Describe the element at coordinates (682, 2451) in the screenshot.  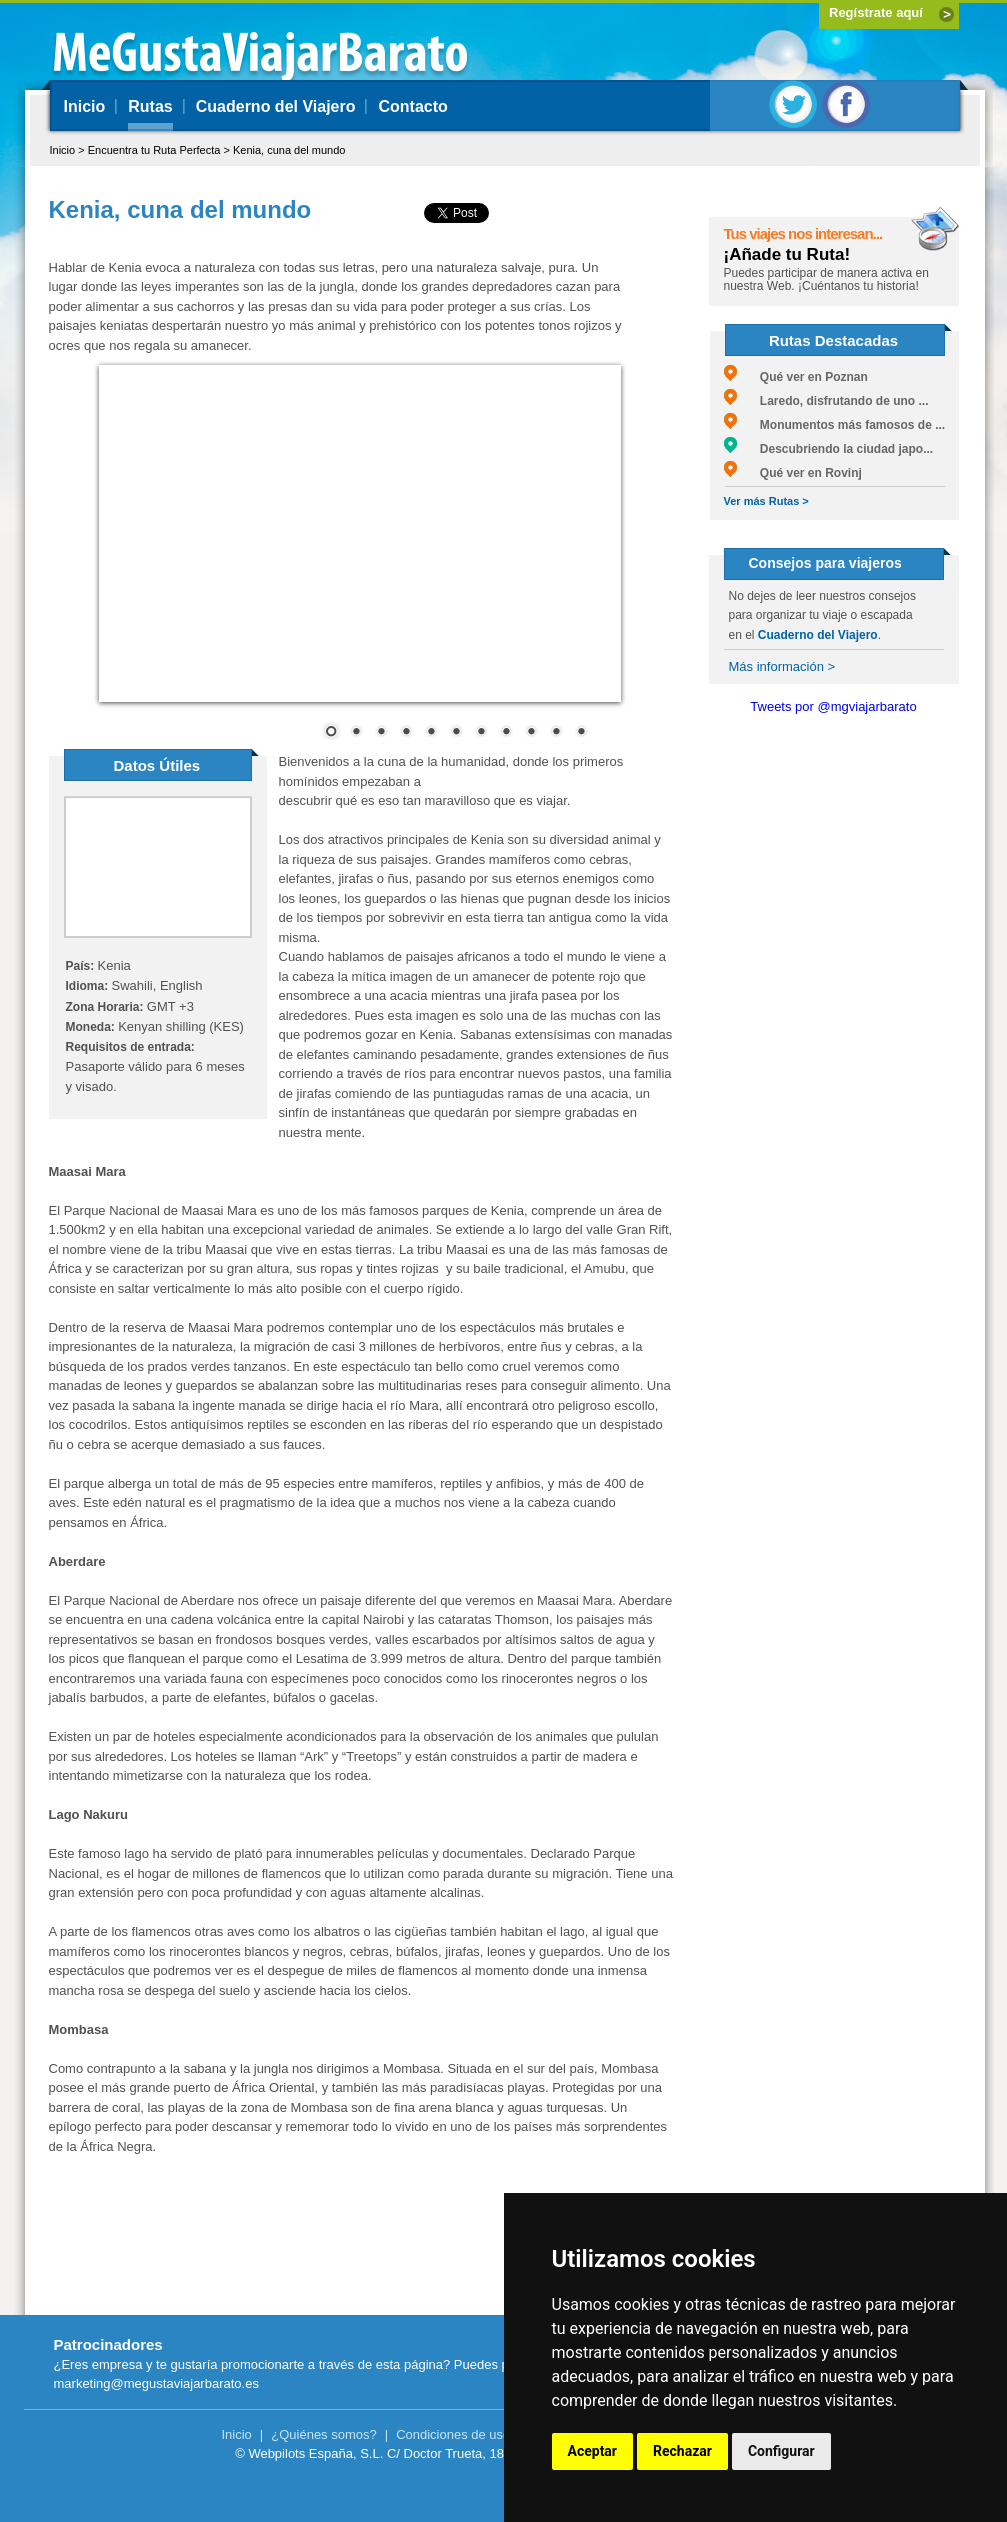
I see `Rechazar [button]` at that location.